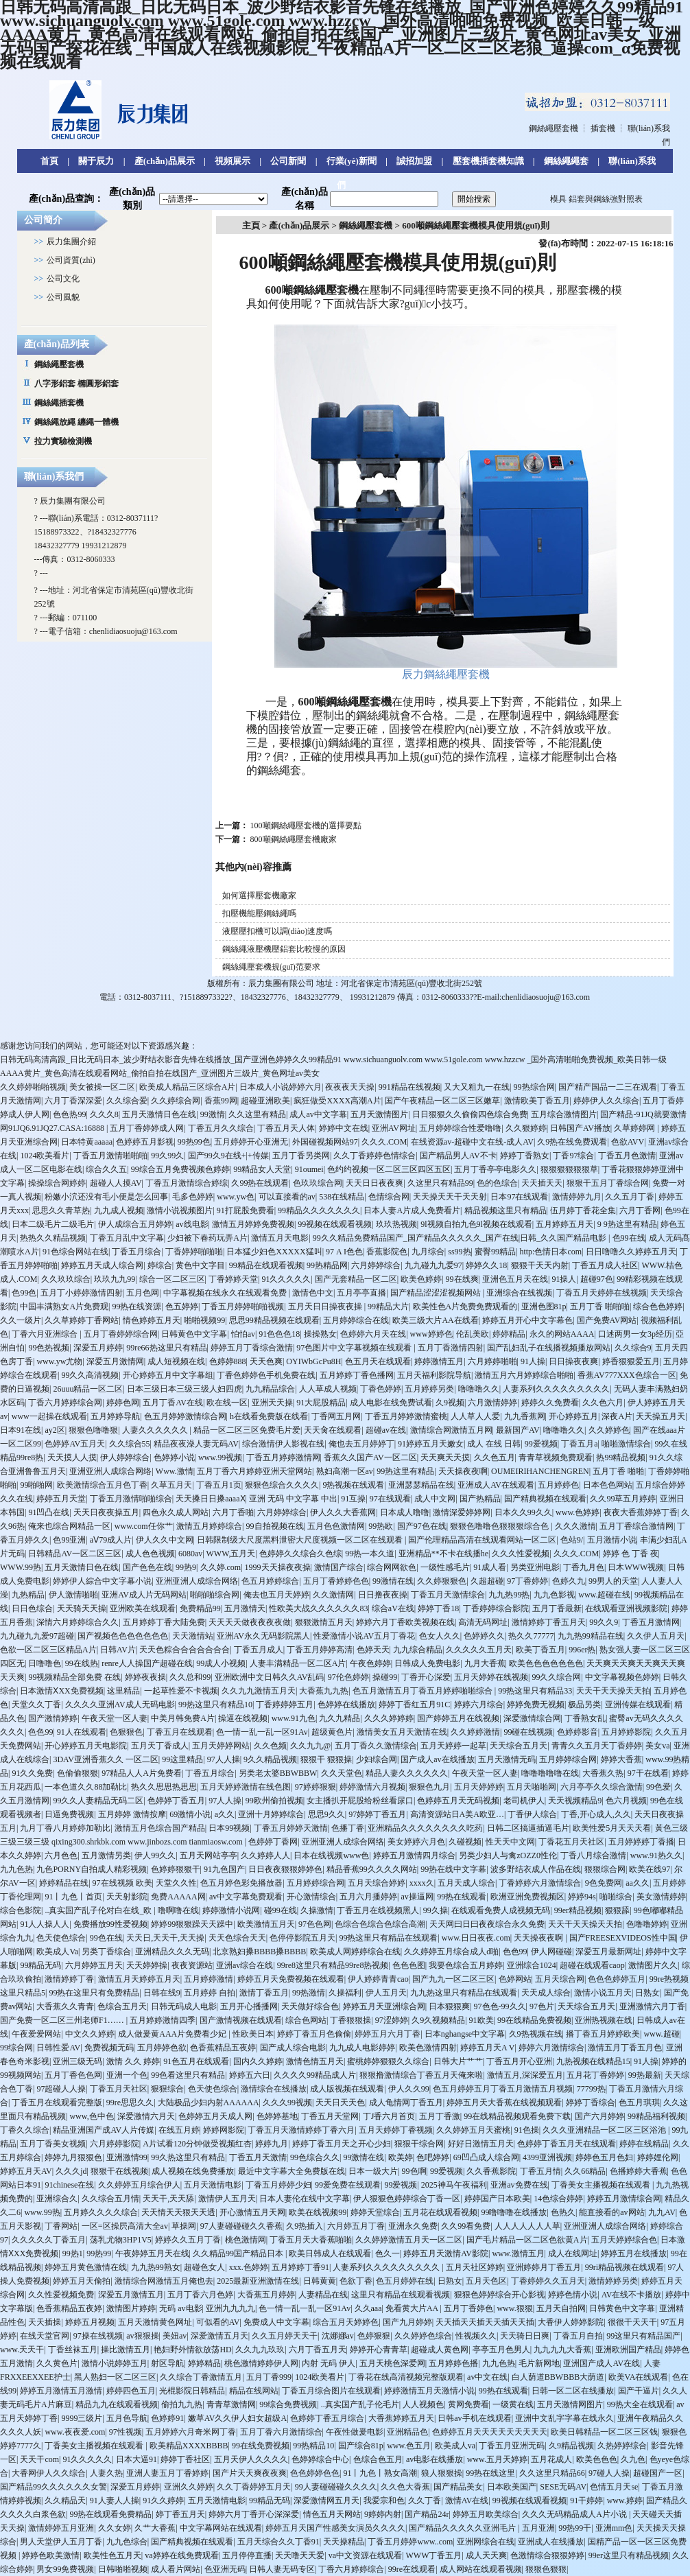 This screenshot has width=690, height=2576. What do you see at coordinates (571, 2445) in the screenshot?
I see `久9精品视频` at bounding box center [571, 2445].